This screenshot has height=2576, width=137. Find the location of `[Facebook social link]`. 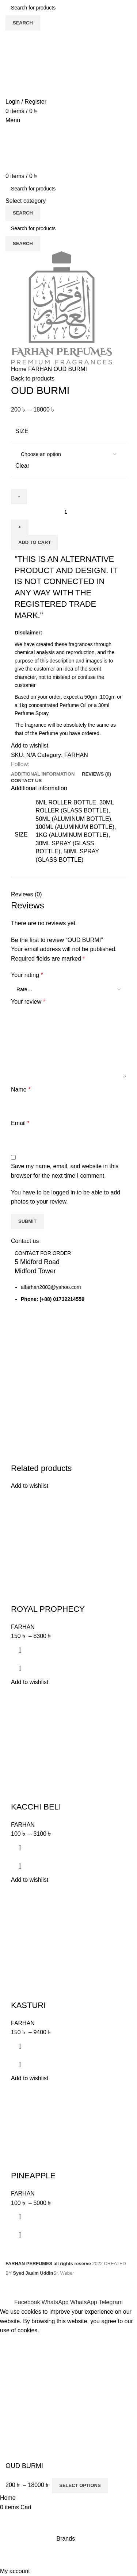

[Facebook social link] is located at coordinates (28, 2302).